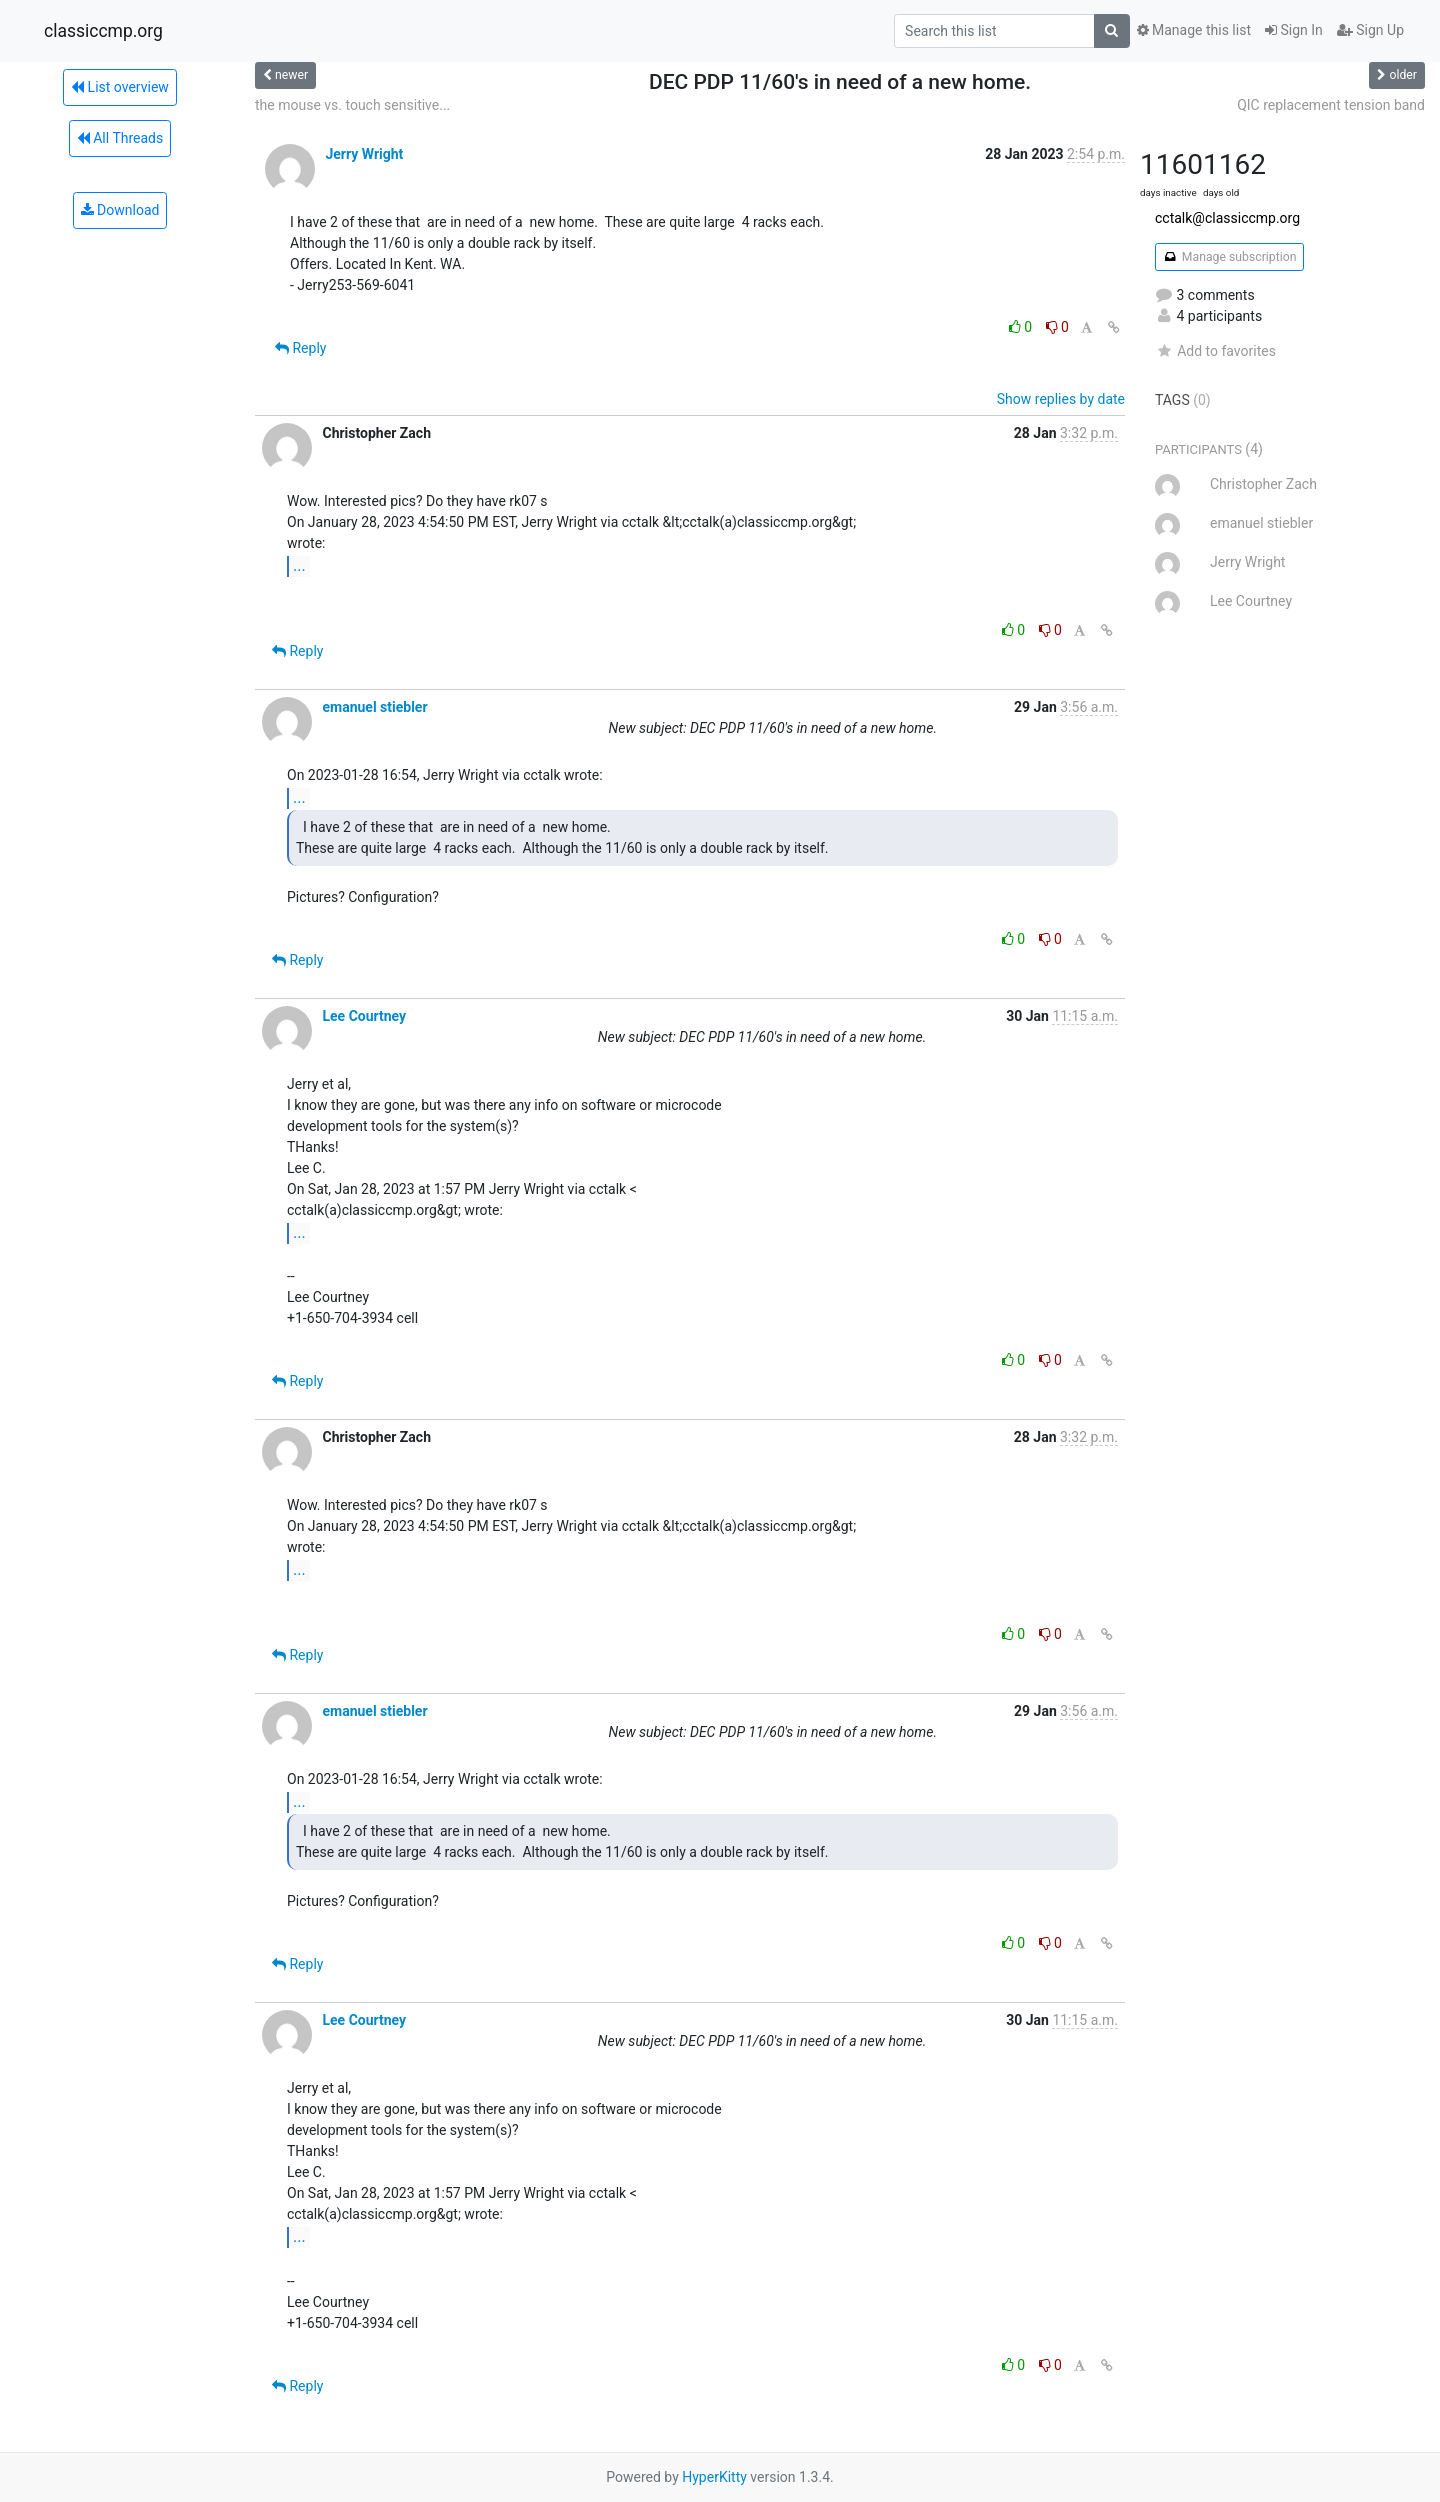  I want to click on Lee Courtney, so click(364, 1016).